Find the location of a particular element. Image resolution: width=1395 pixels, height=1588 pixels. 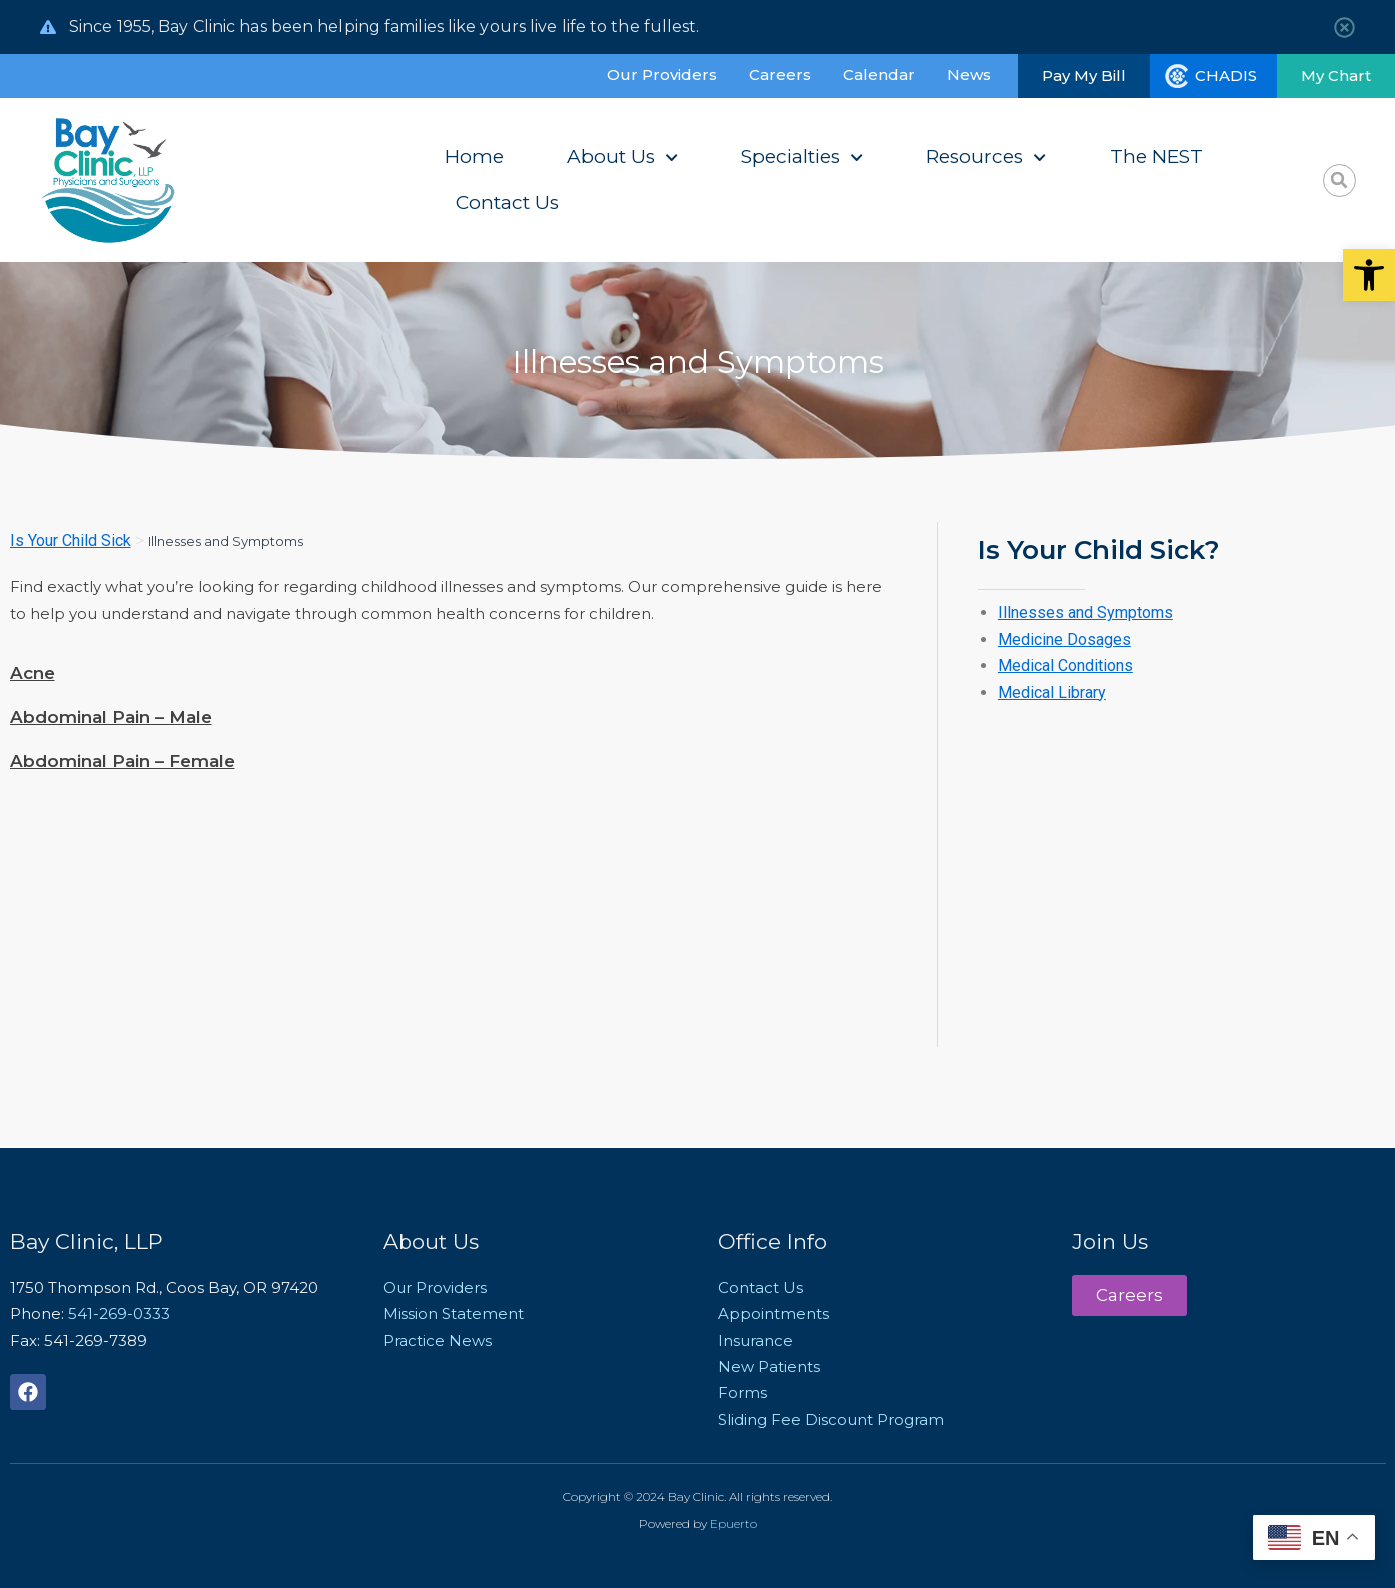

541-269-0333 [link] is located at coordinates (119, 1313).